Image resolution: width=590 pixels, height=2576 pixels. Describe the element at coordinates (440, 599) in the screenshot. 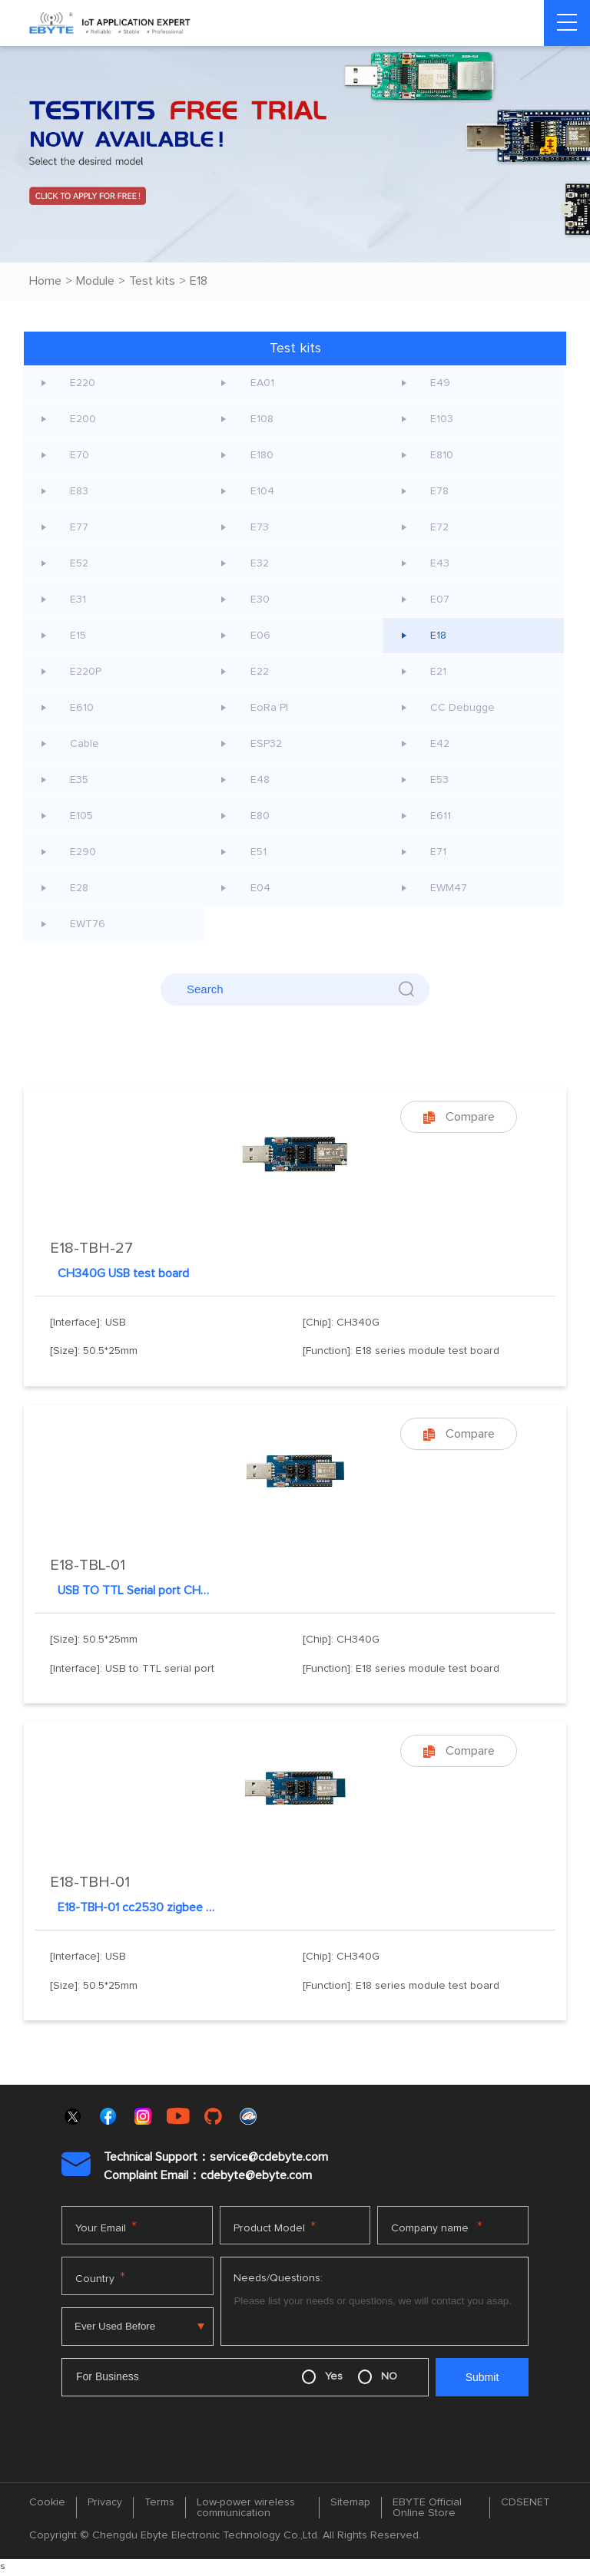

I see `E07` at that location.